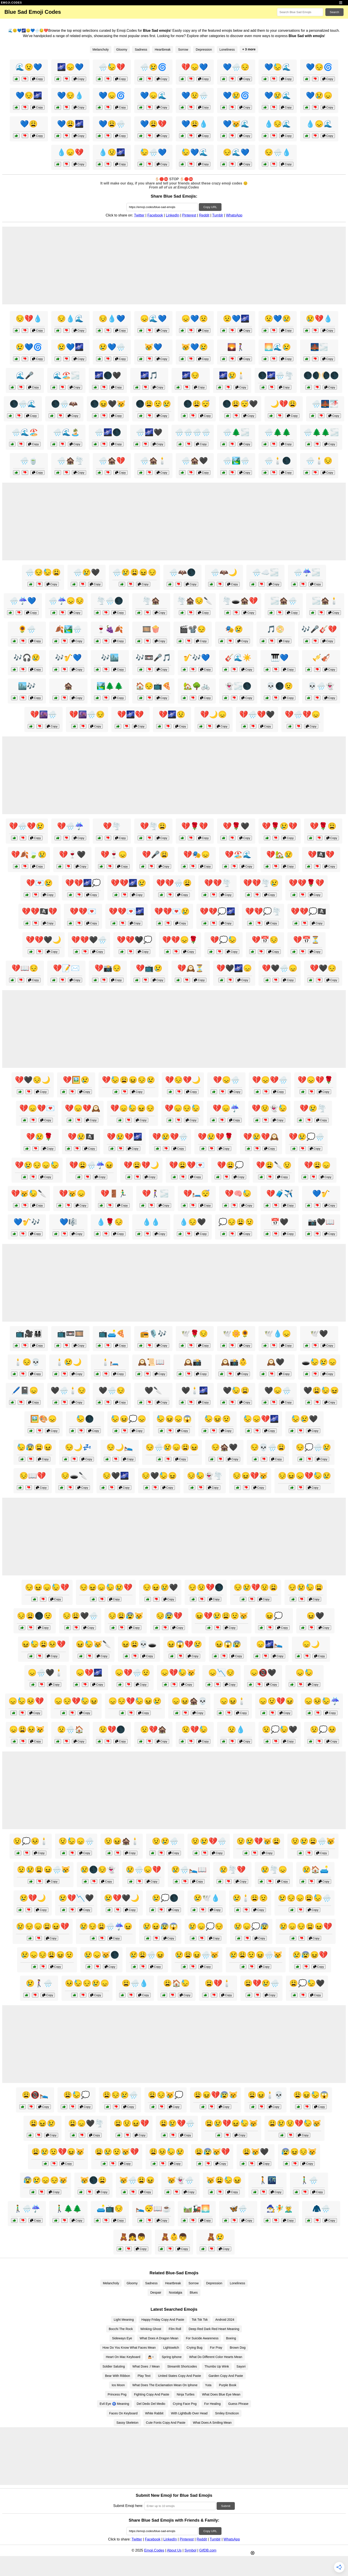  What do you see at coordinates (323, 968) in the screenshot?
I see `💔🖤😔` at bounding box center [323, 968].